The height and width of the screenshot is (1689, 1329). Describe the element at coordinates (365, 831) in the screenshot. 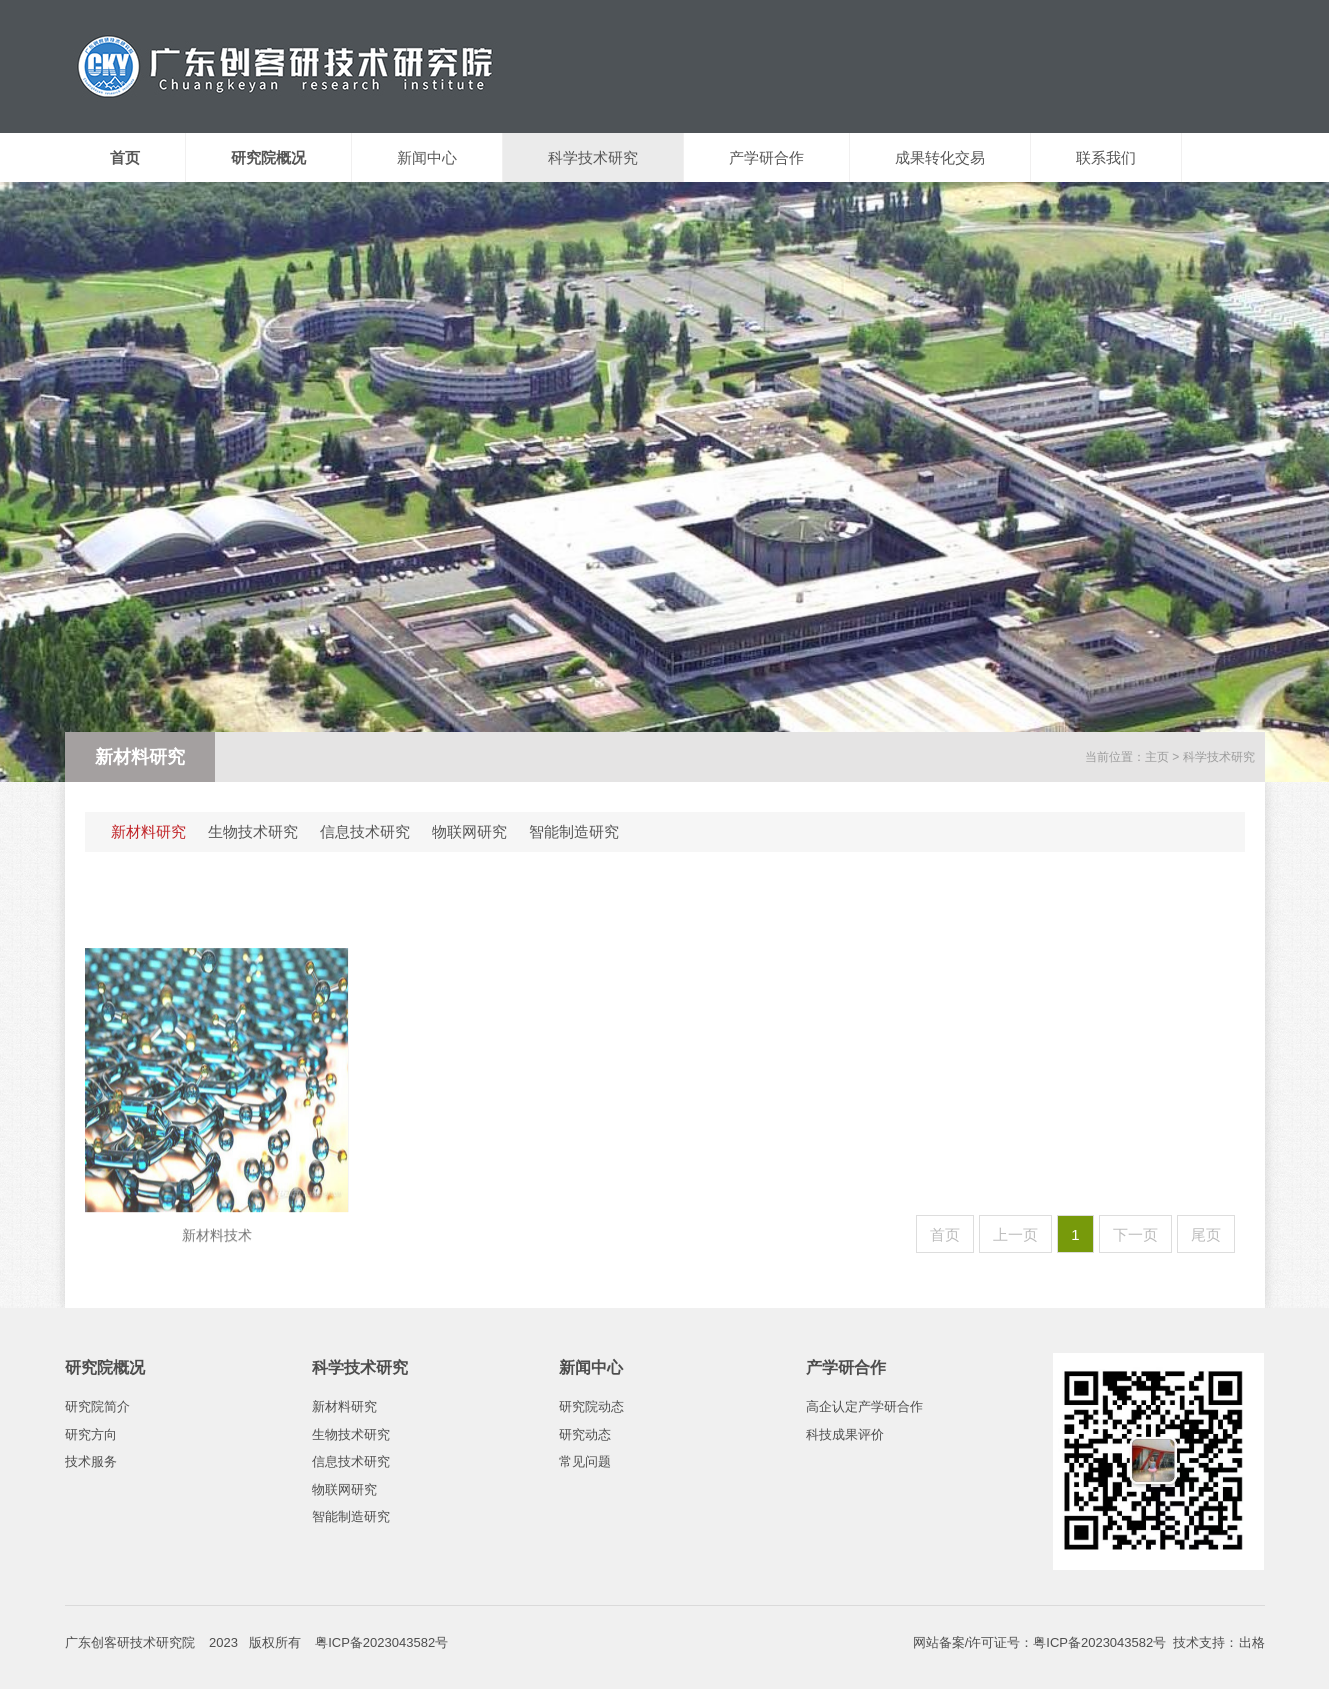

I see `信息技术研究` at that location.